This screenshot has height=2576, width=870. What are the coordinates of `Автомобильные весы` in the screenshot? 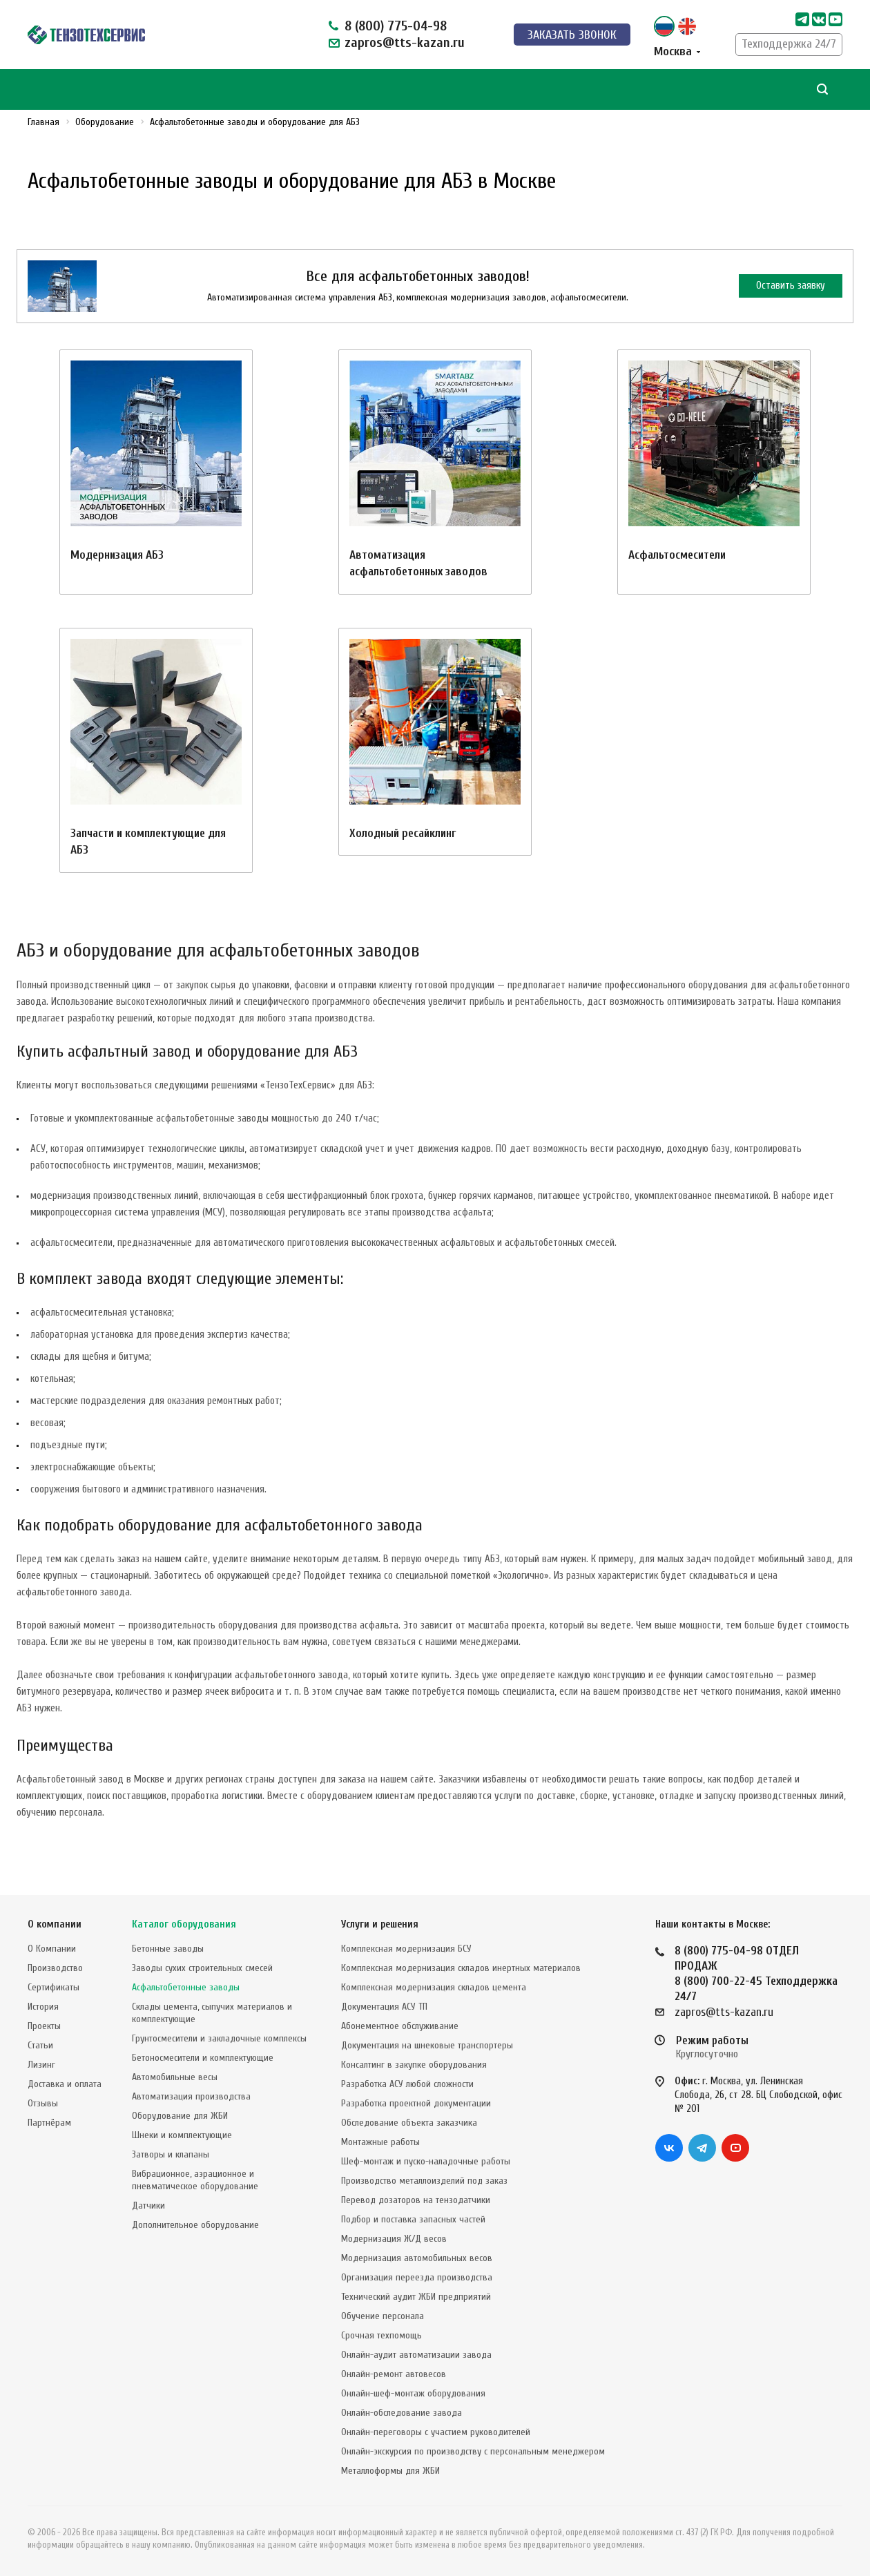 It's located at (175, 2077).